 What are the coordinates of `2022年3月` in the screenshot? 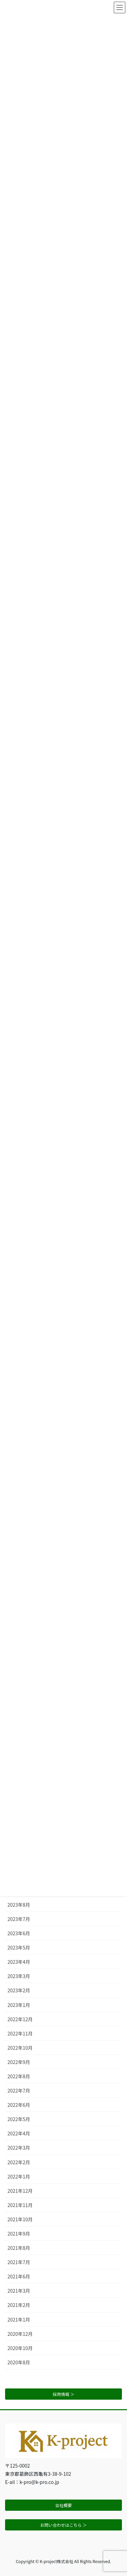 It's located at (18, 2147).